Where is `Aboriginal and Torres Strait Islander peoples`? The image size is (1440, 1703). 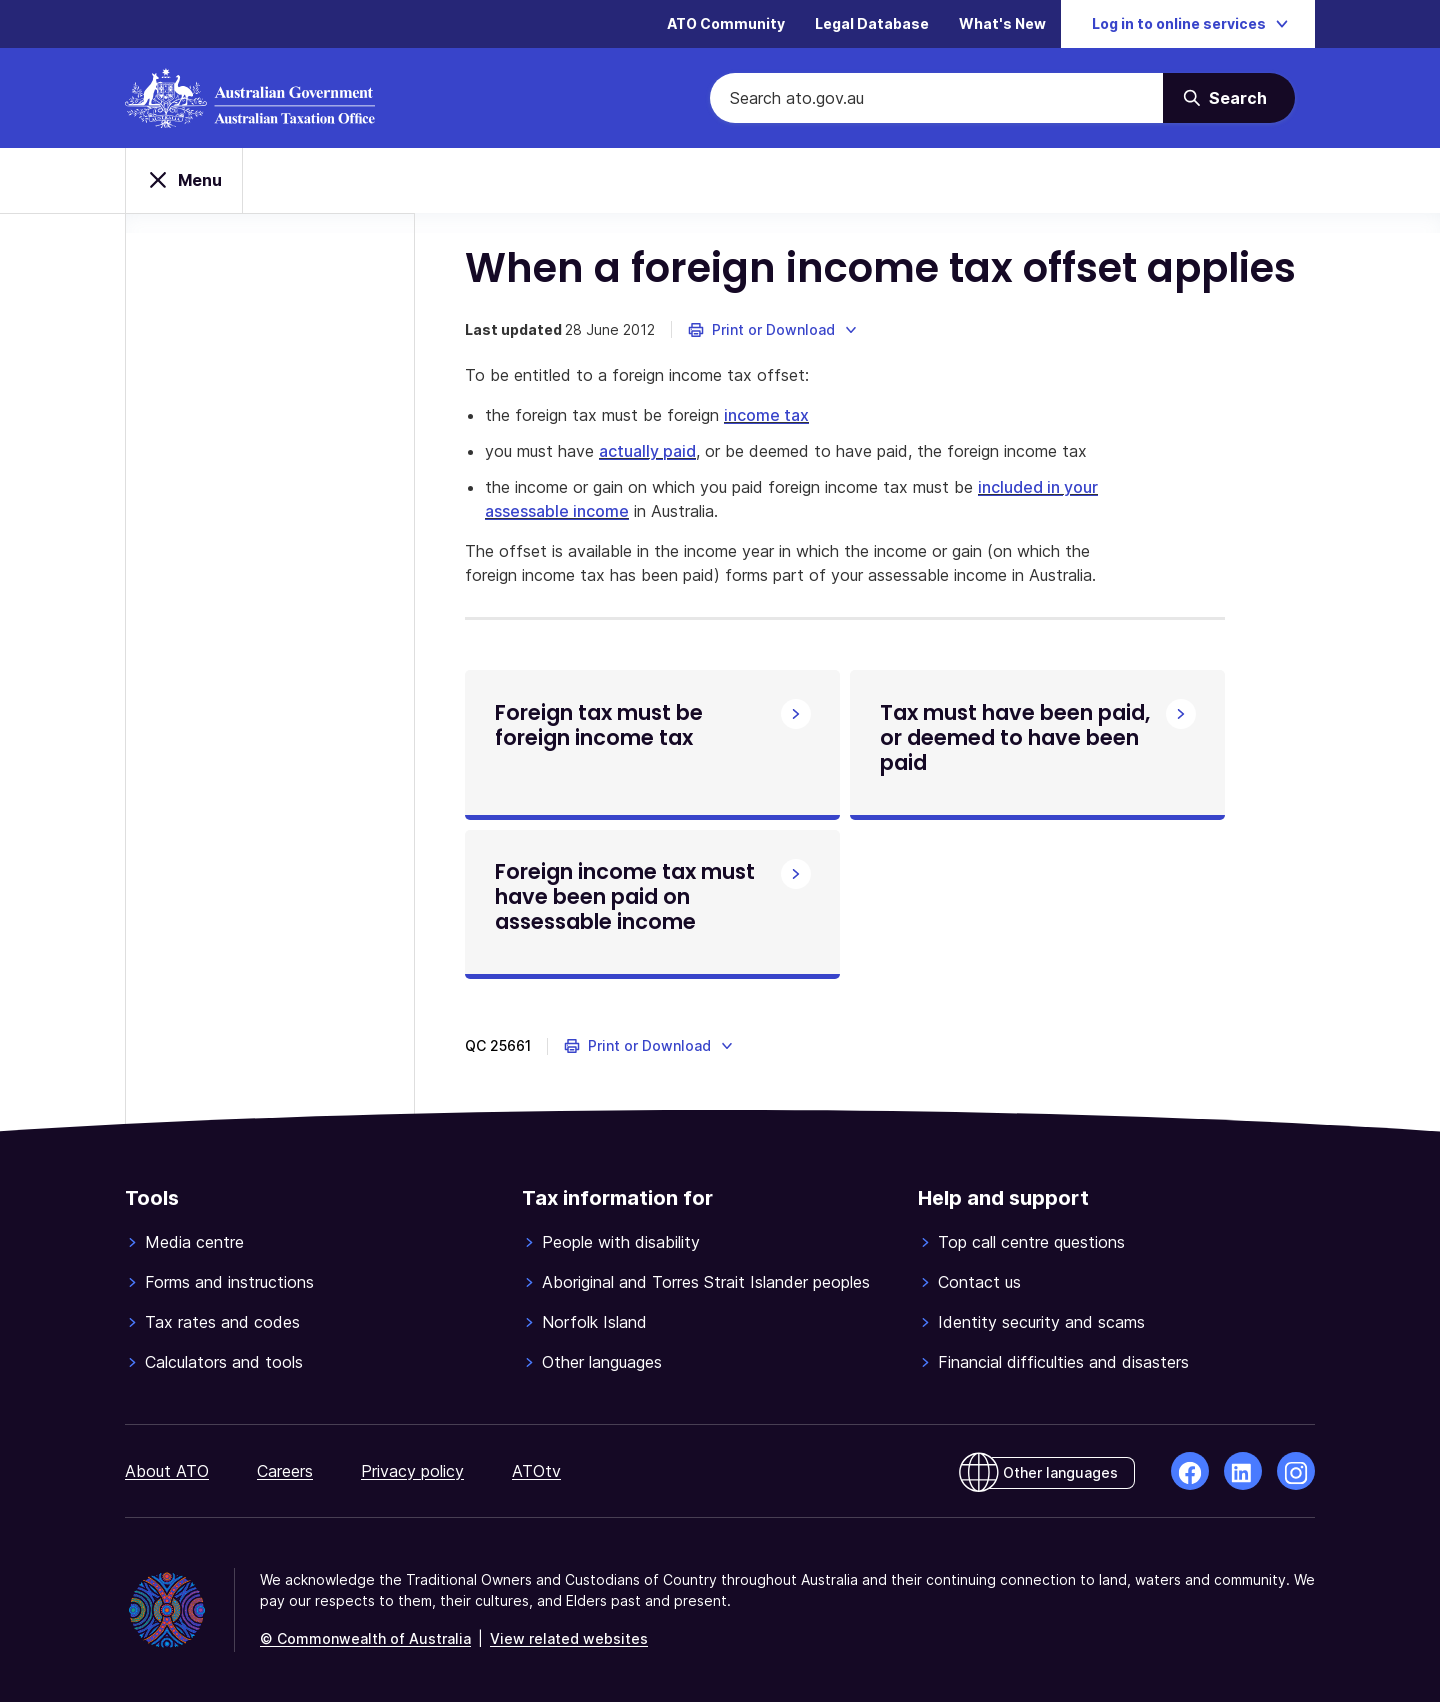 Aboriginal and Torres Strait Islander peoples is located at coordinates (706, 1283).